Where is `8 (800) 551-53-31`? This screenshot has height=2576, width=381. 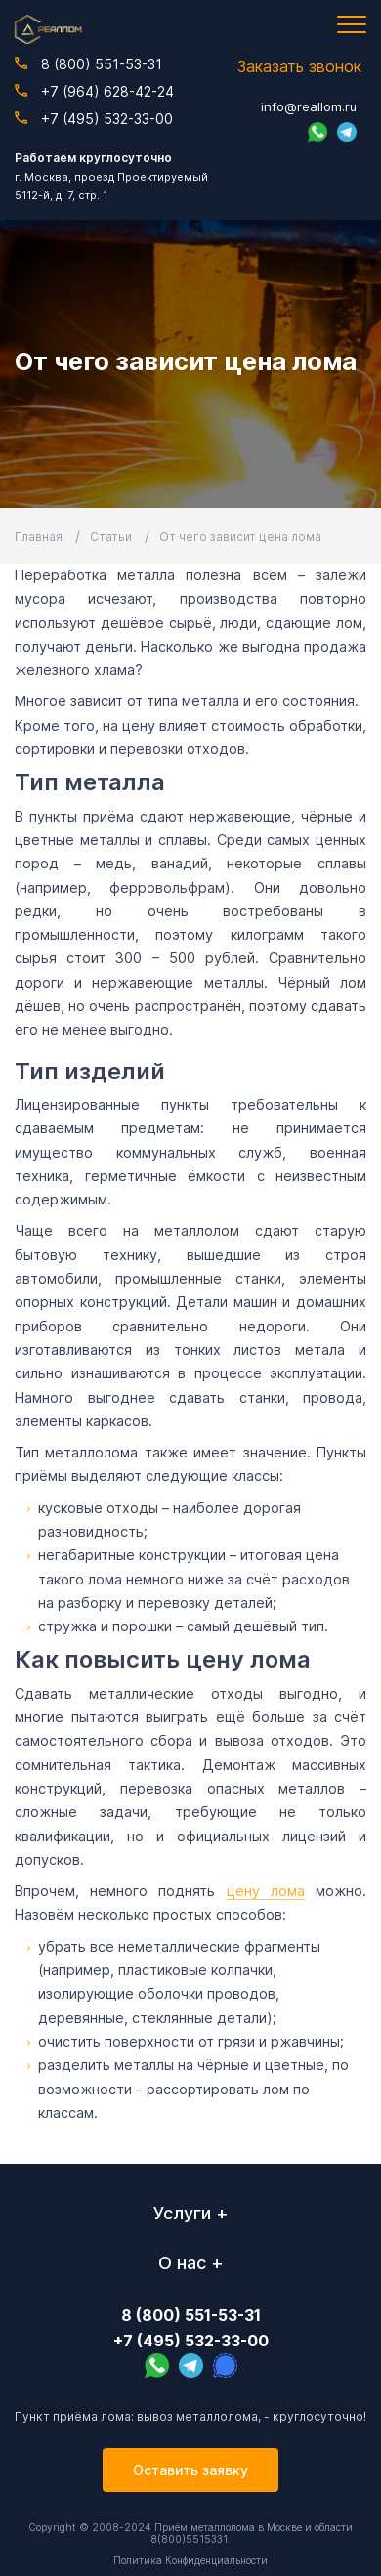 8 (800) 551-53-31 is located at coordinates (88, 64).